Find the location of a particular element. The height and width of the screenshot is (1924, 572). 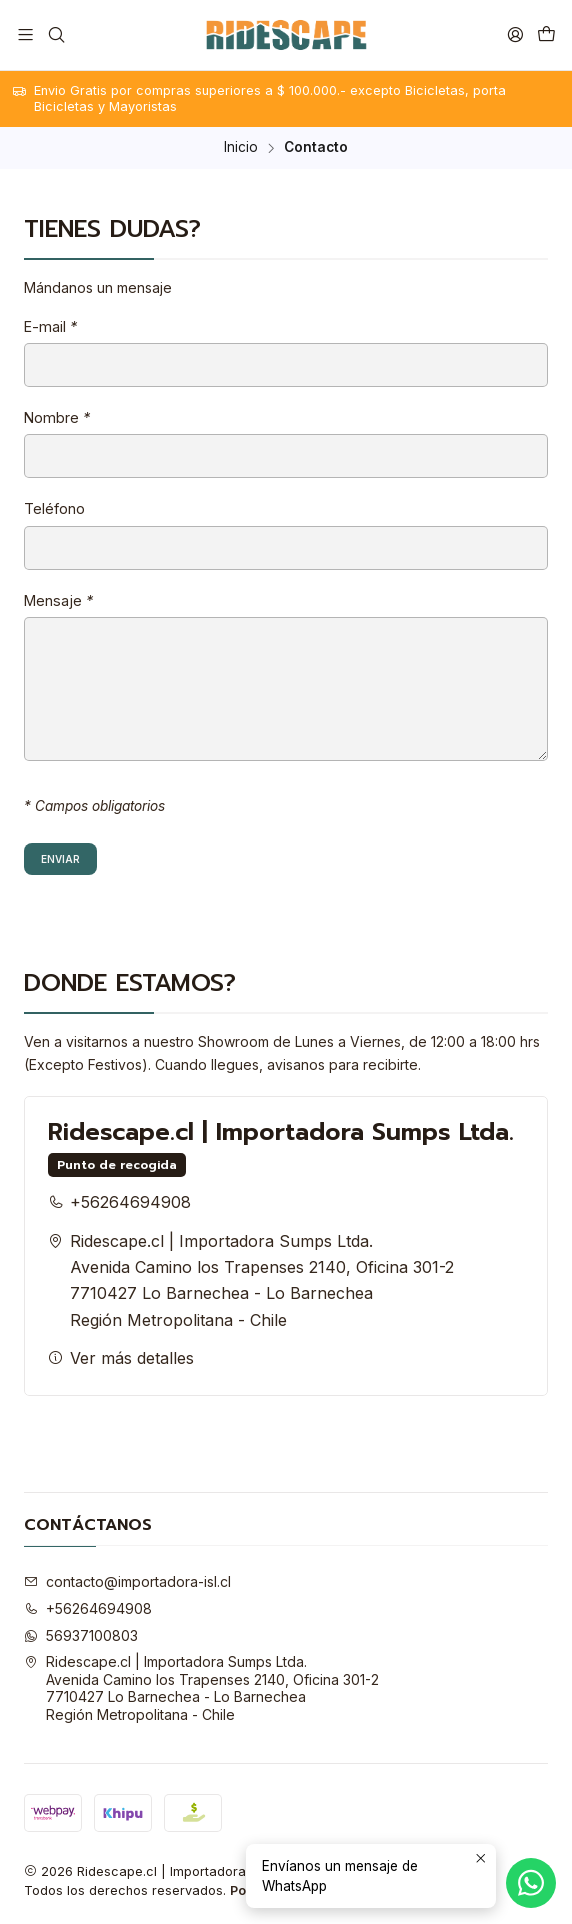

[Acceso] is located at coordinates (515, 34).